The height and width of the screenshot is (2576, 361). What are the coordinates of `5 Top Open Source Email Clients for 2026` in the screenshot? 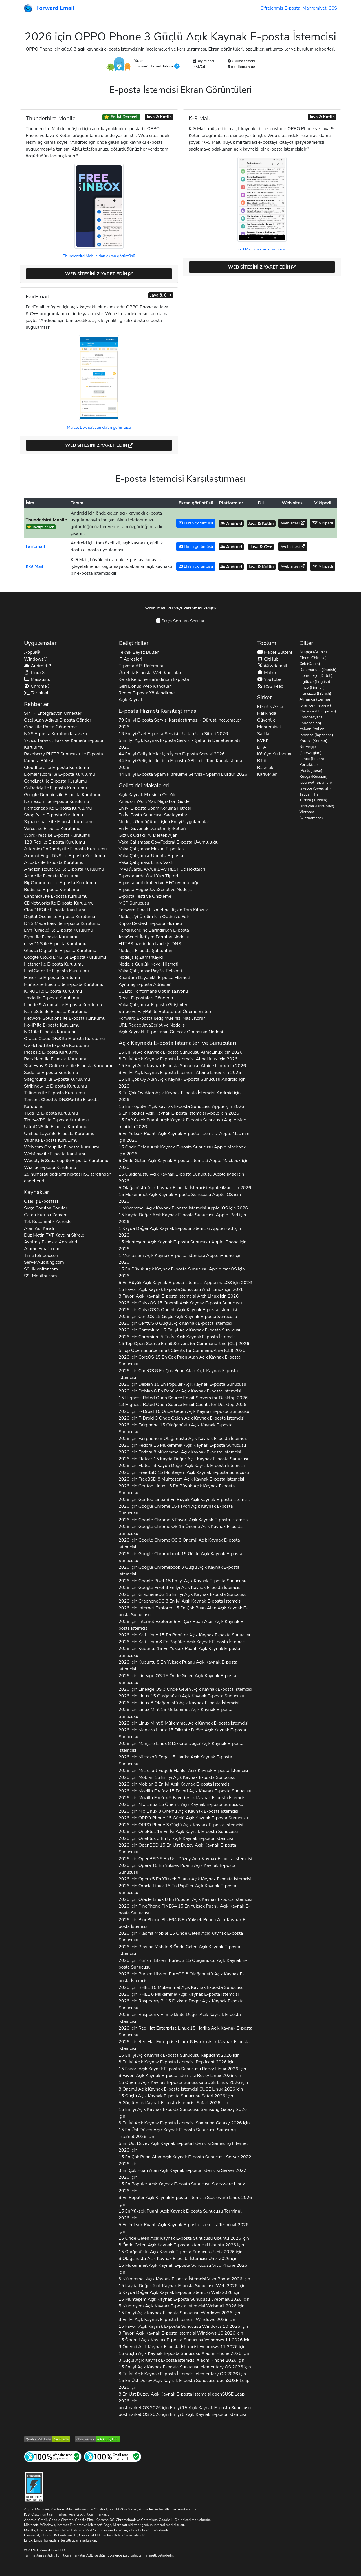 It's located at (181, 1350).